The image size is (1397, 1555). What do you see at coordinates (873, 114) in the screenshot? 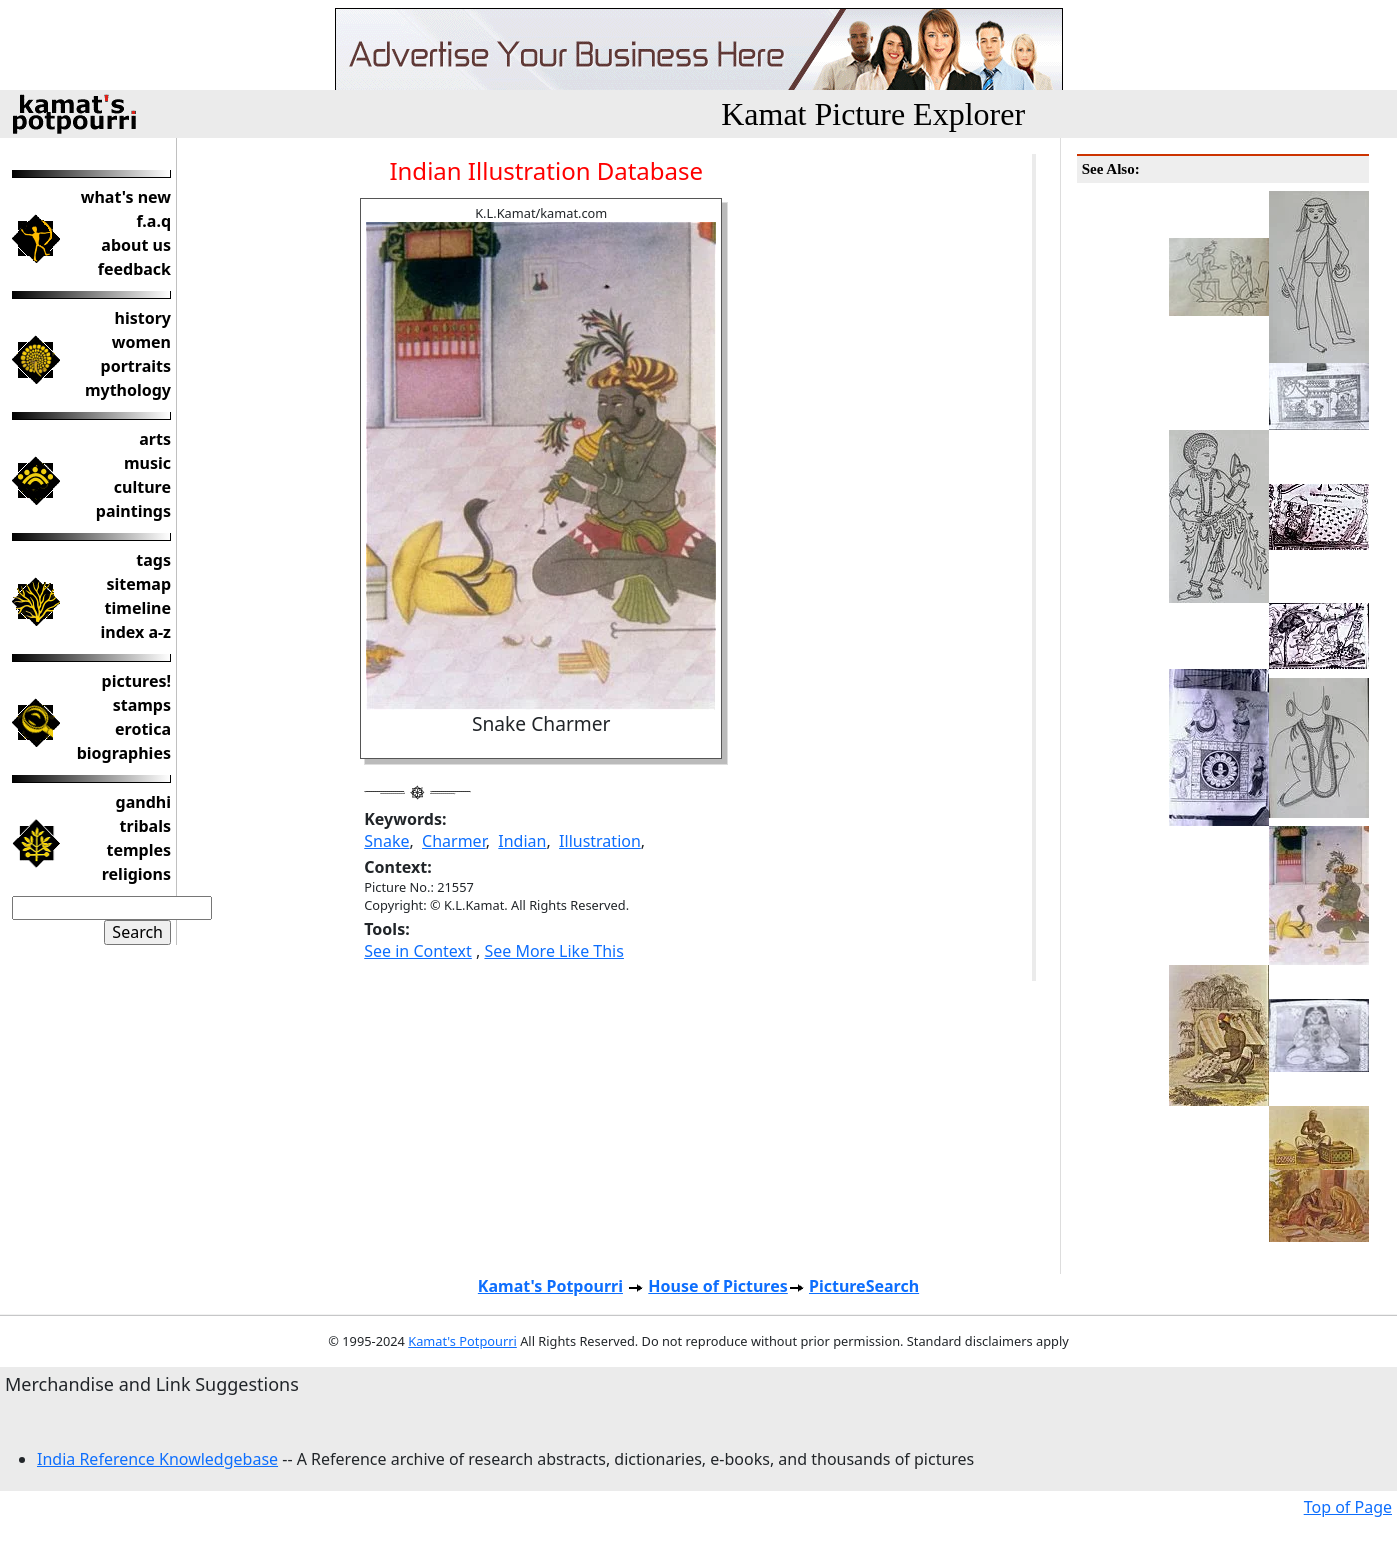
I see `Kamat Picture Explorer` at bounding box center [873, 114].